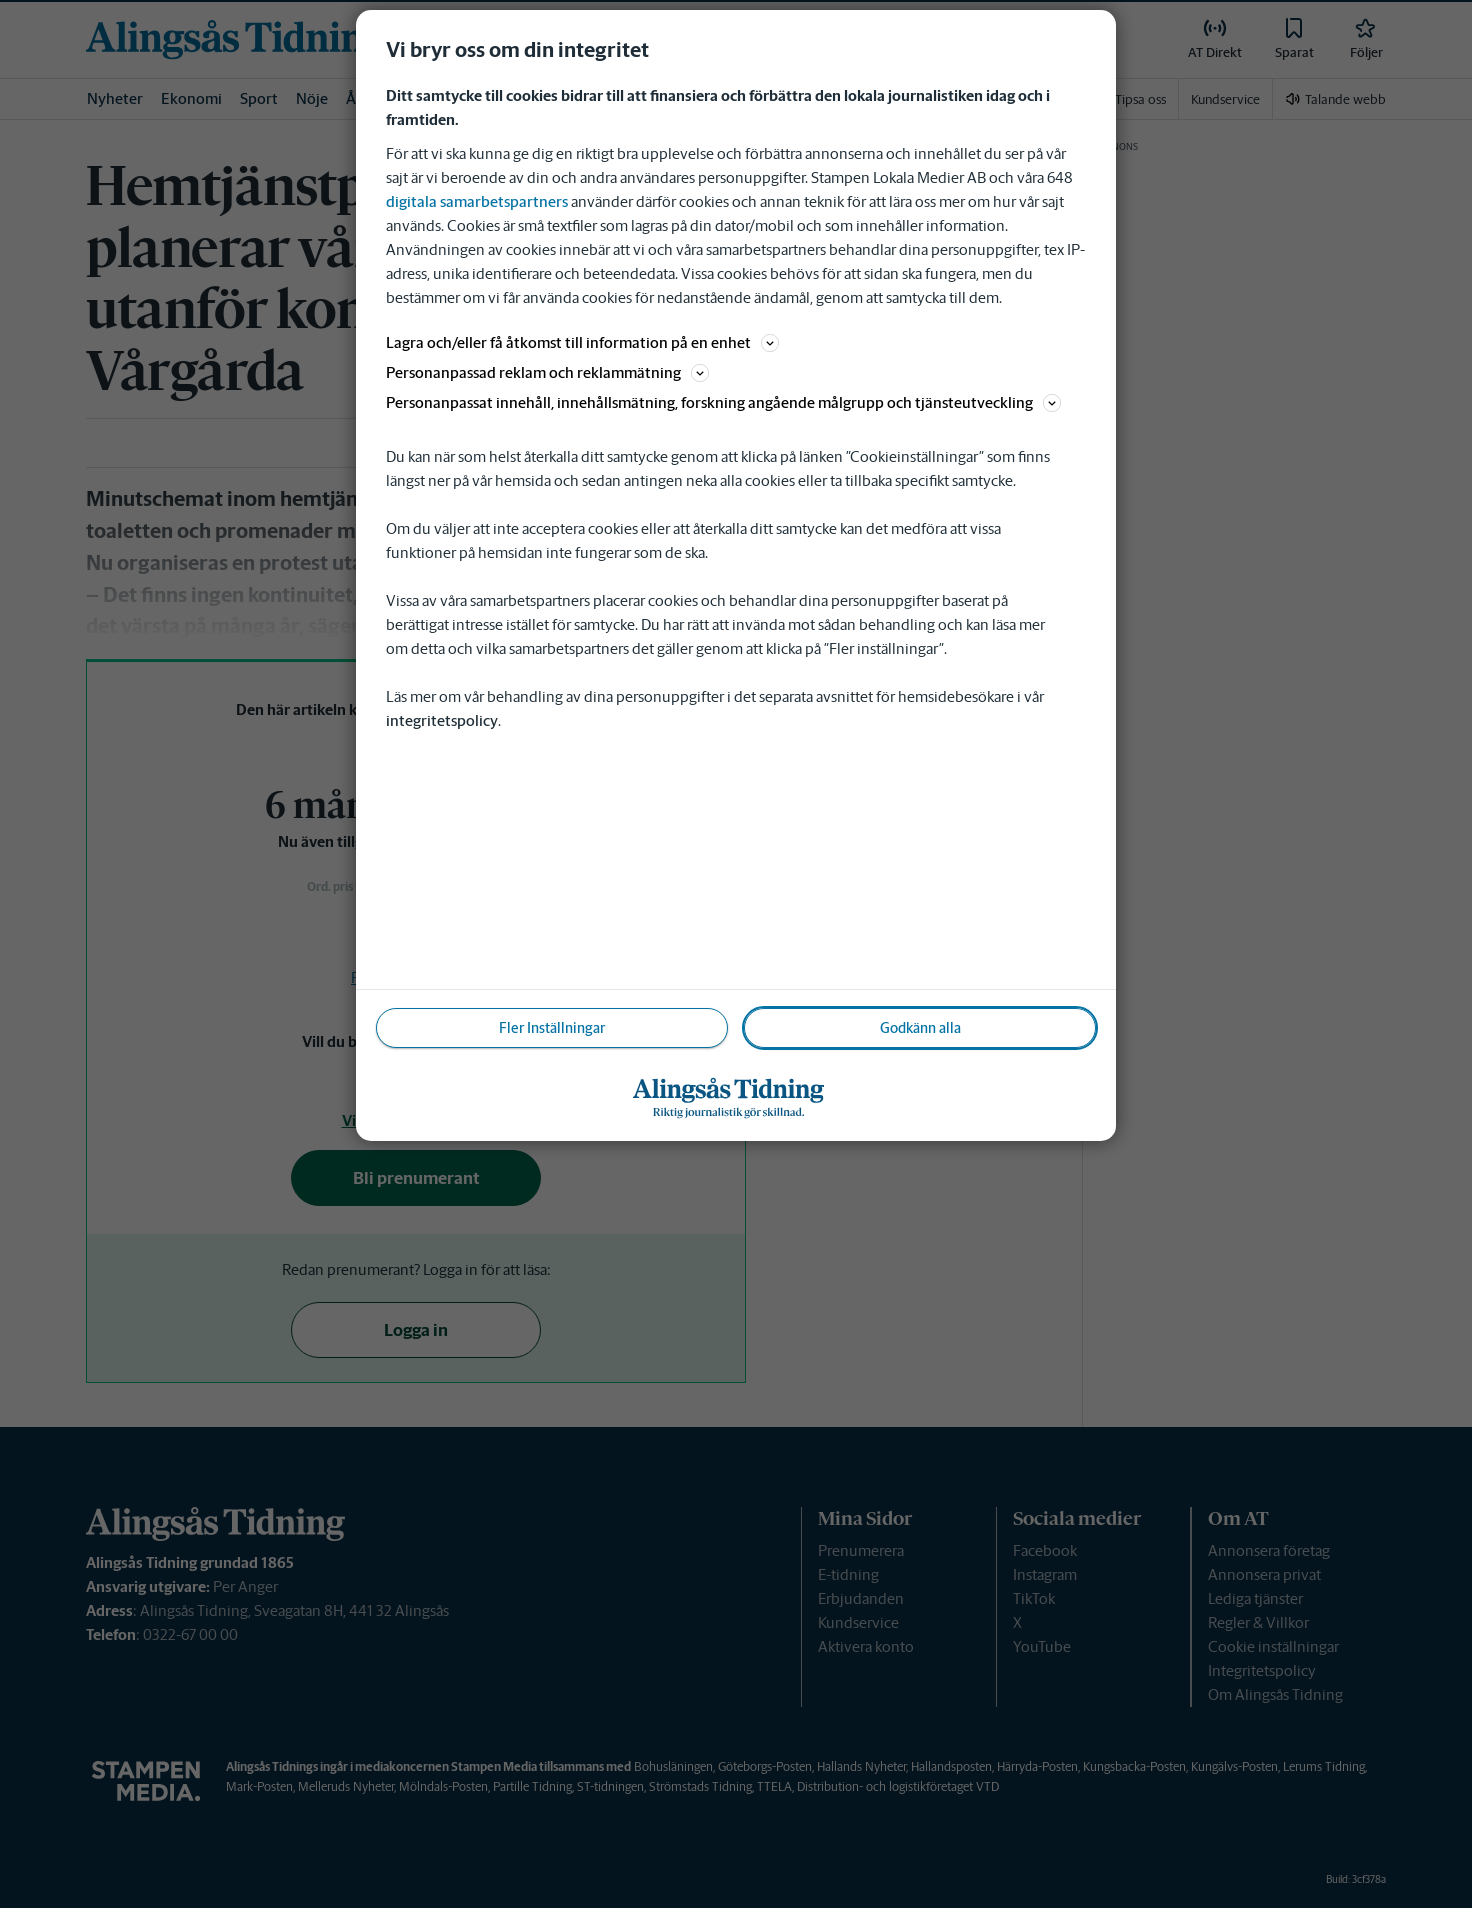 The image size is (1472, 1908). What do you see at coordinates (547, 372) in the screenshot?
I see `Personanpassad reklam och reklammätning` at bounding box center [547, 372].